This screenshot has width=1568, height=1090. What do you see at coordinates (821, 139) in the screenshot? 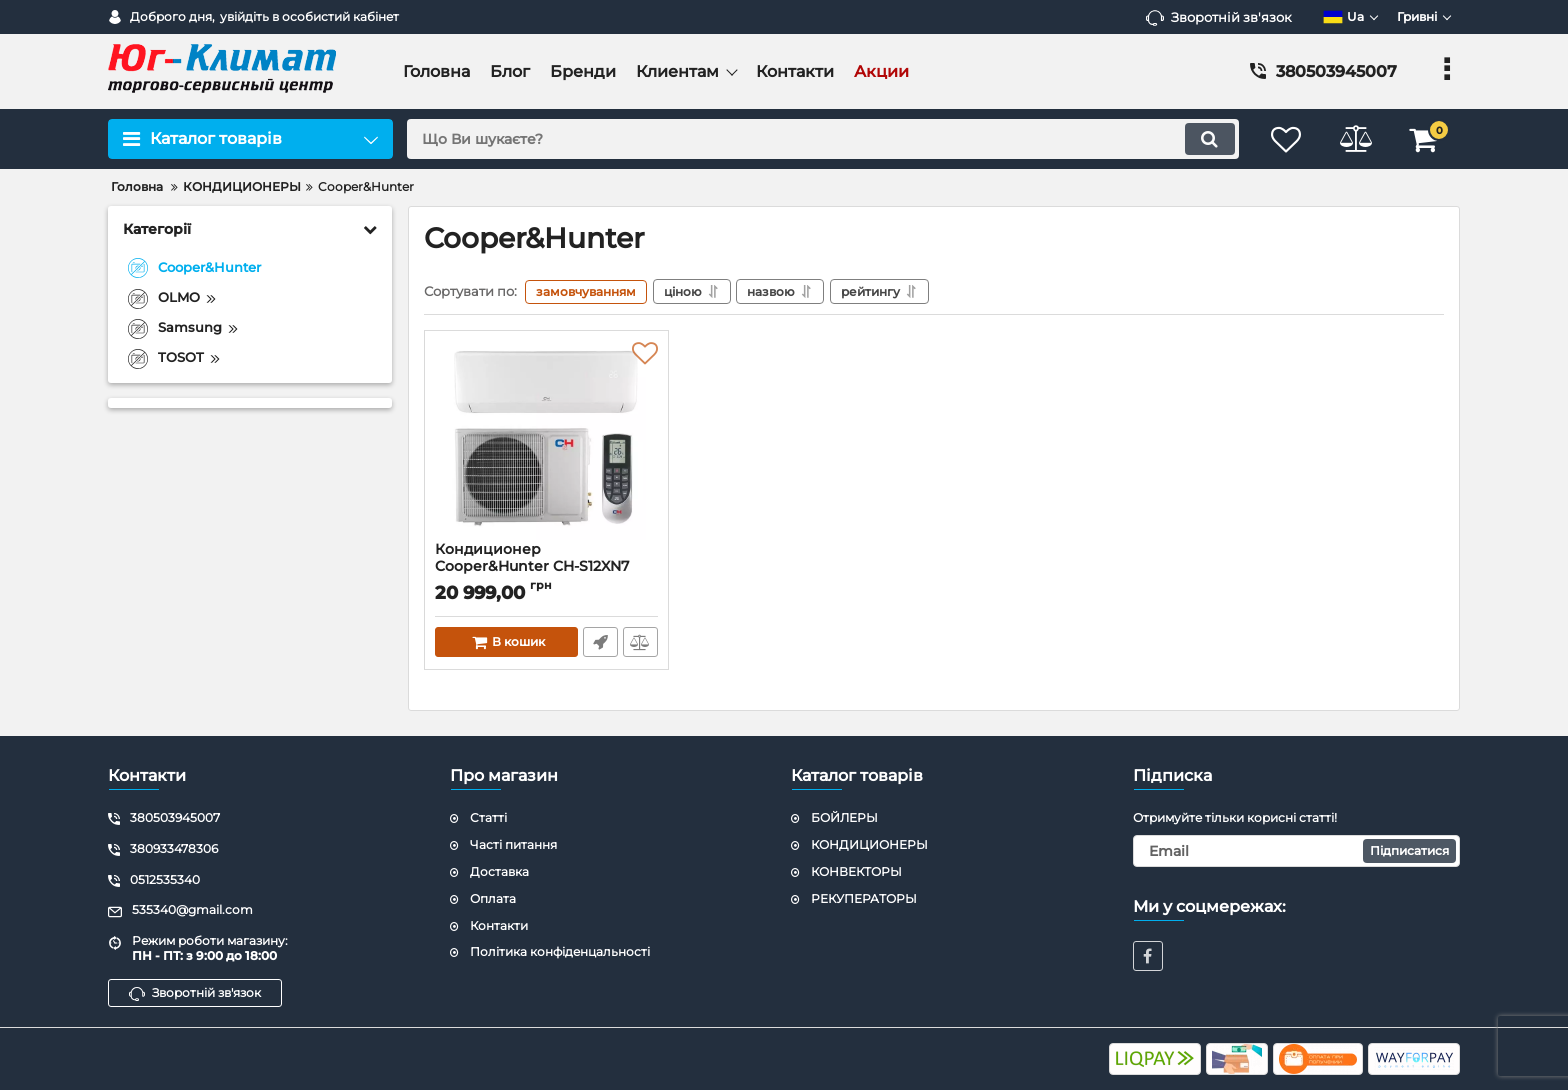
I see `[search]` at bounding box center [821, 139].